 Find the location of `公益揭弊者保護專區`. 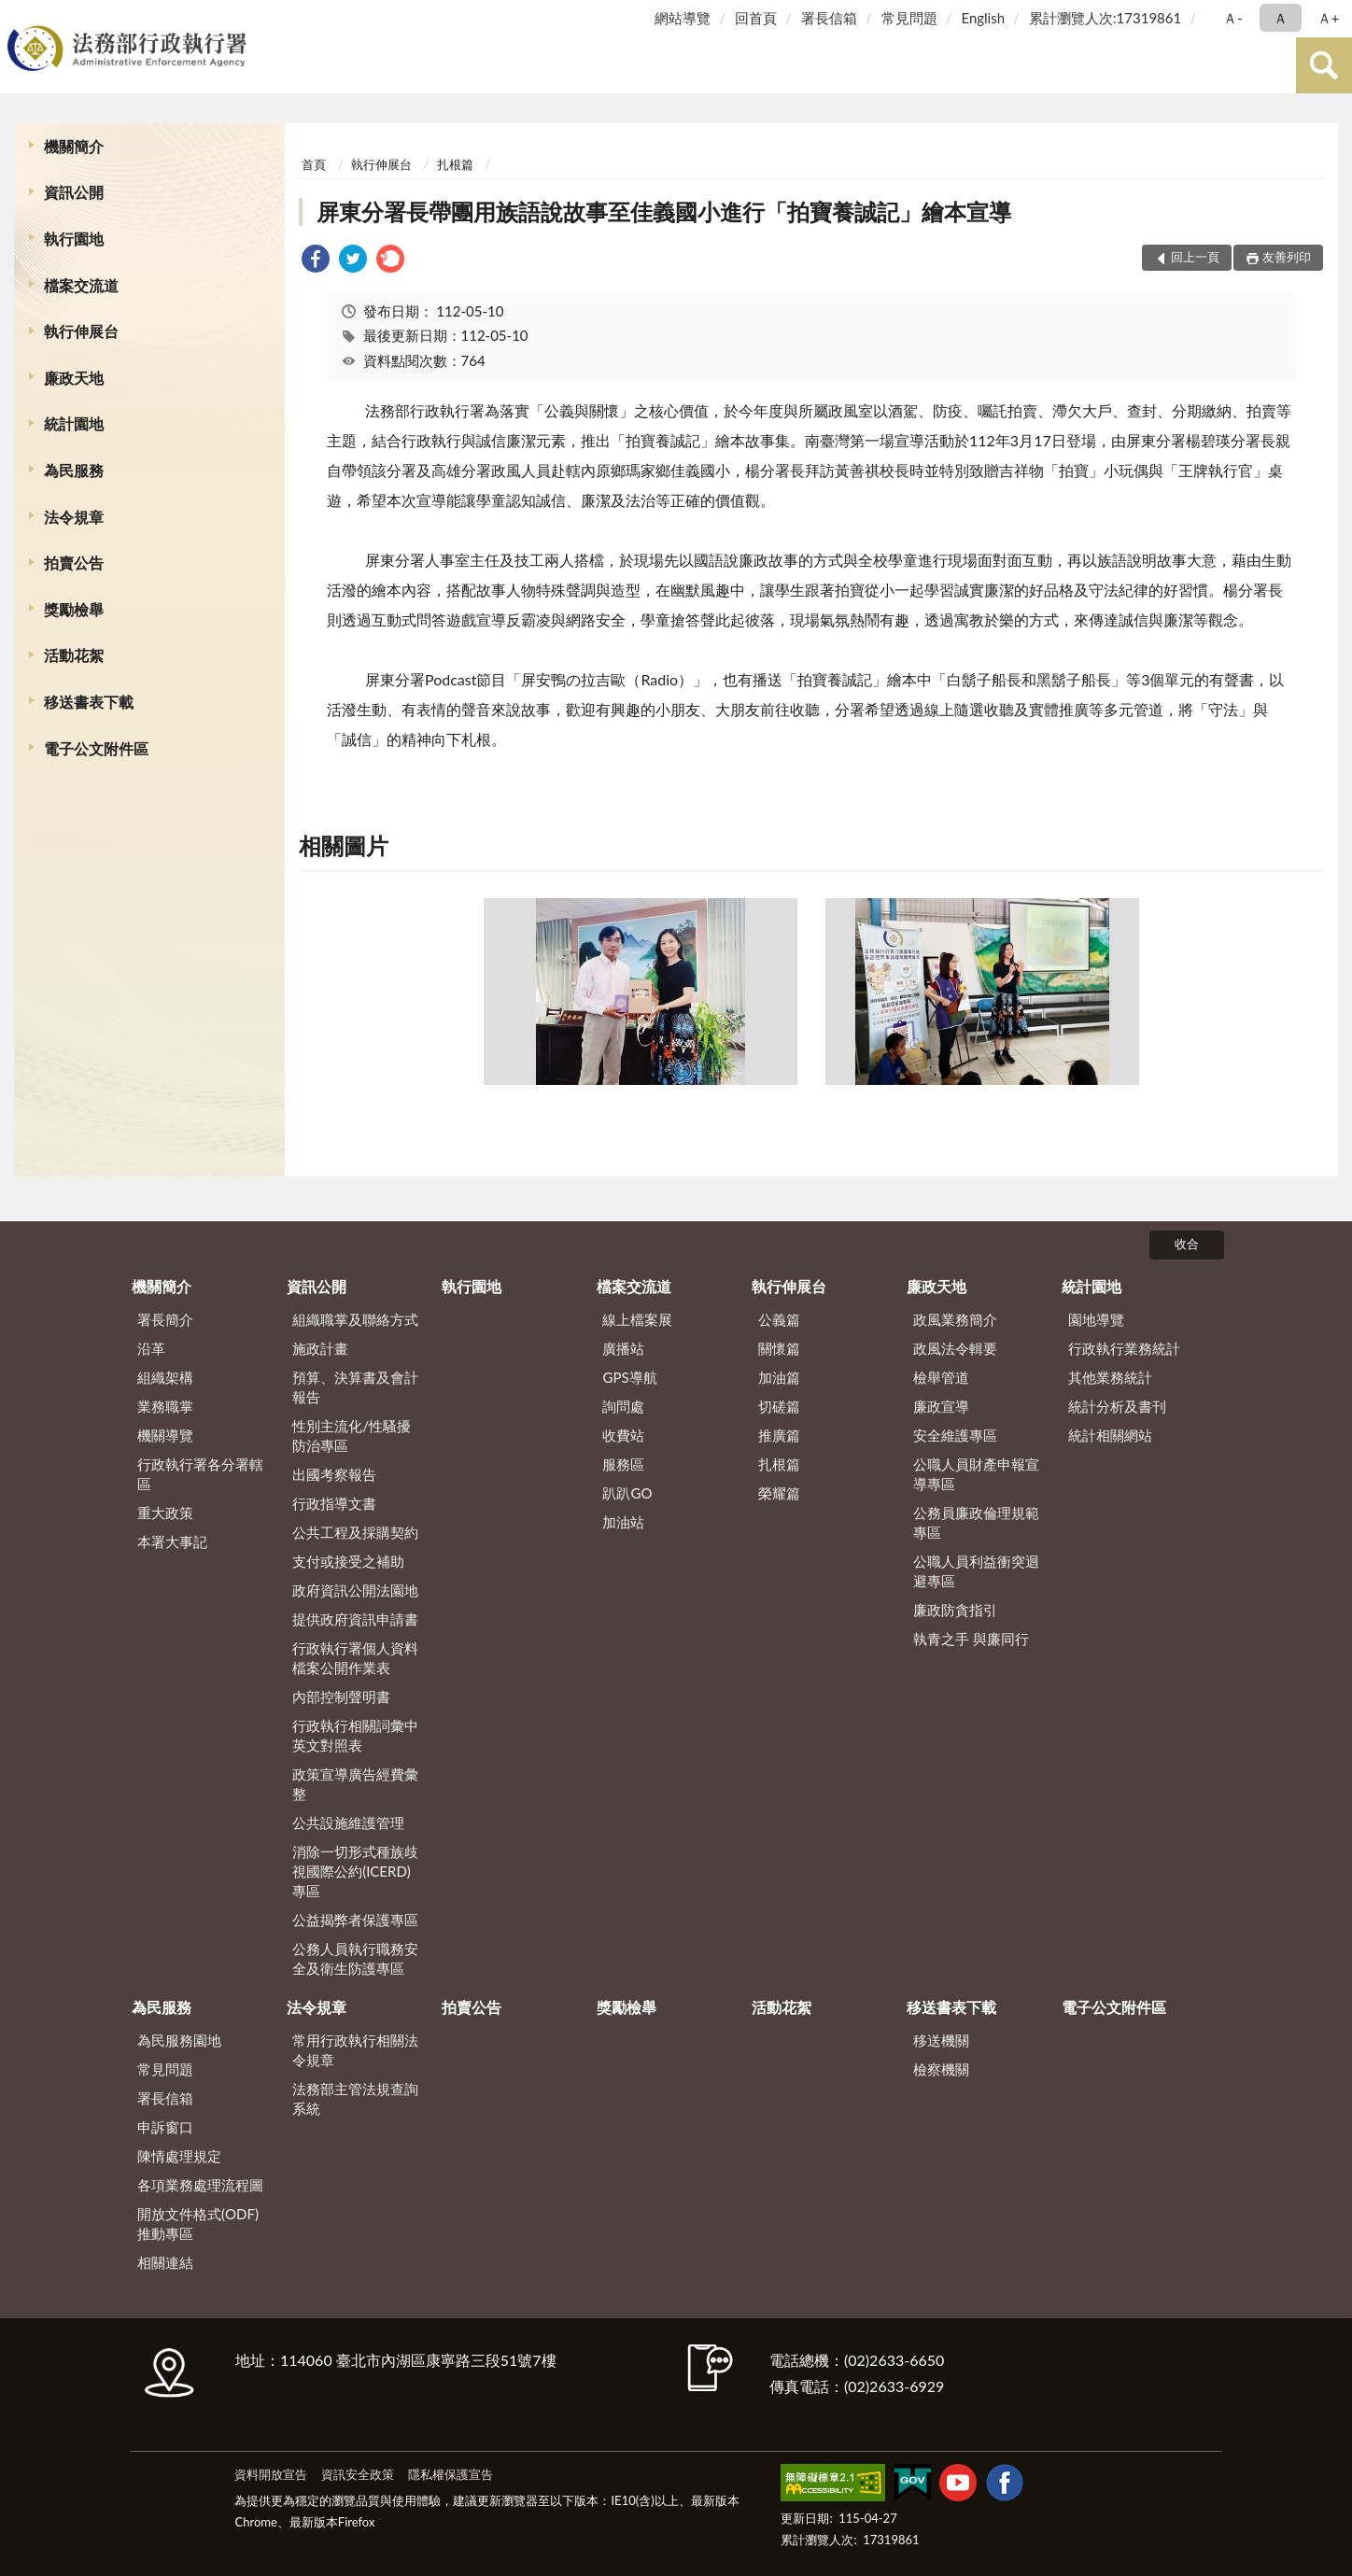

公益揭弊者保護專區 is located at coordinates (355, 1919).